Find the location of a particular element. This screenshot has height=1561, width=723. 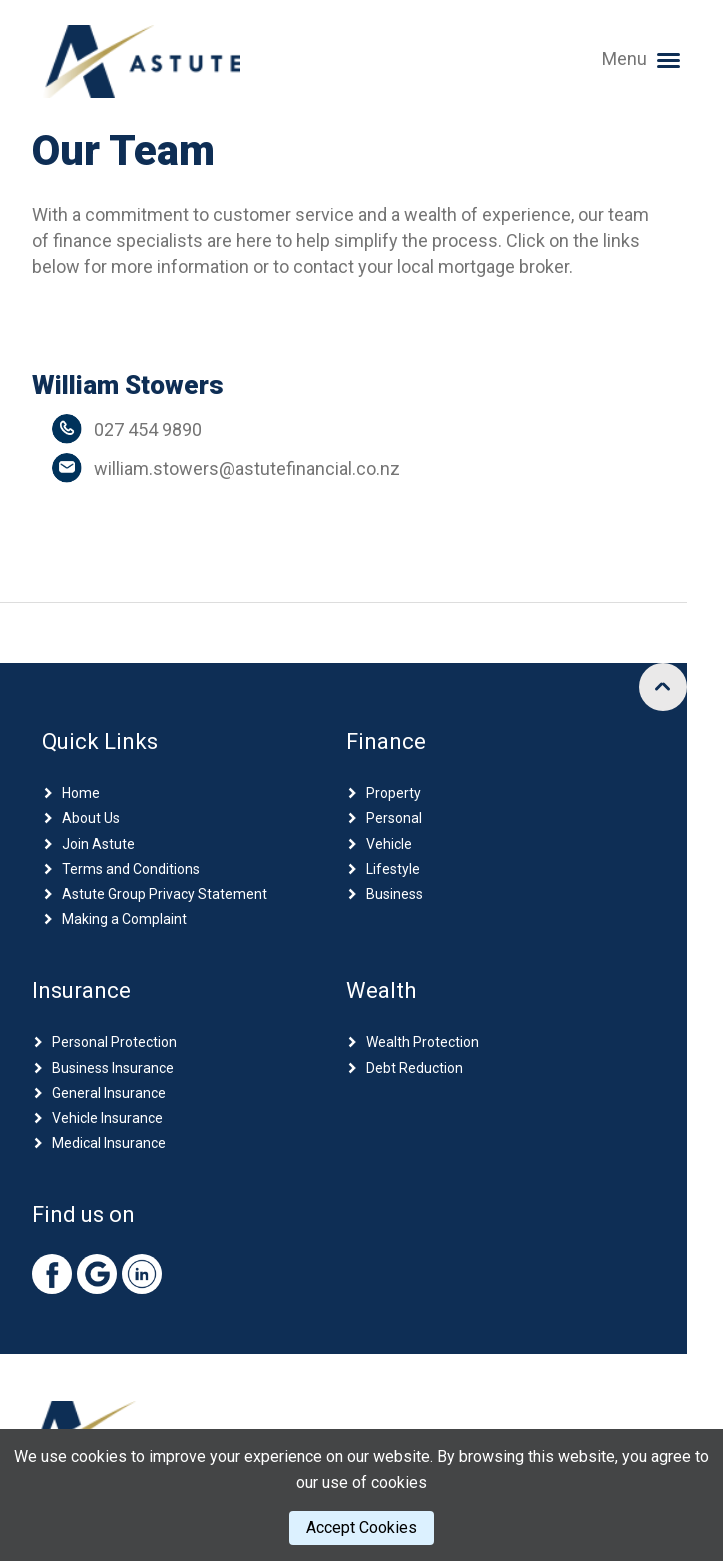

Making a Complaint is located at coordinates (124, 919).